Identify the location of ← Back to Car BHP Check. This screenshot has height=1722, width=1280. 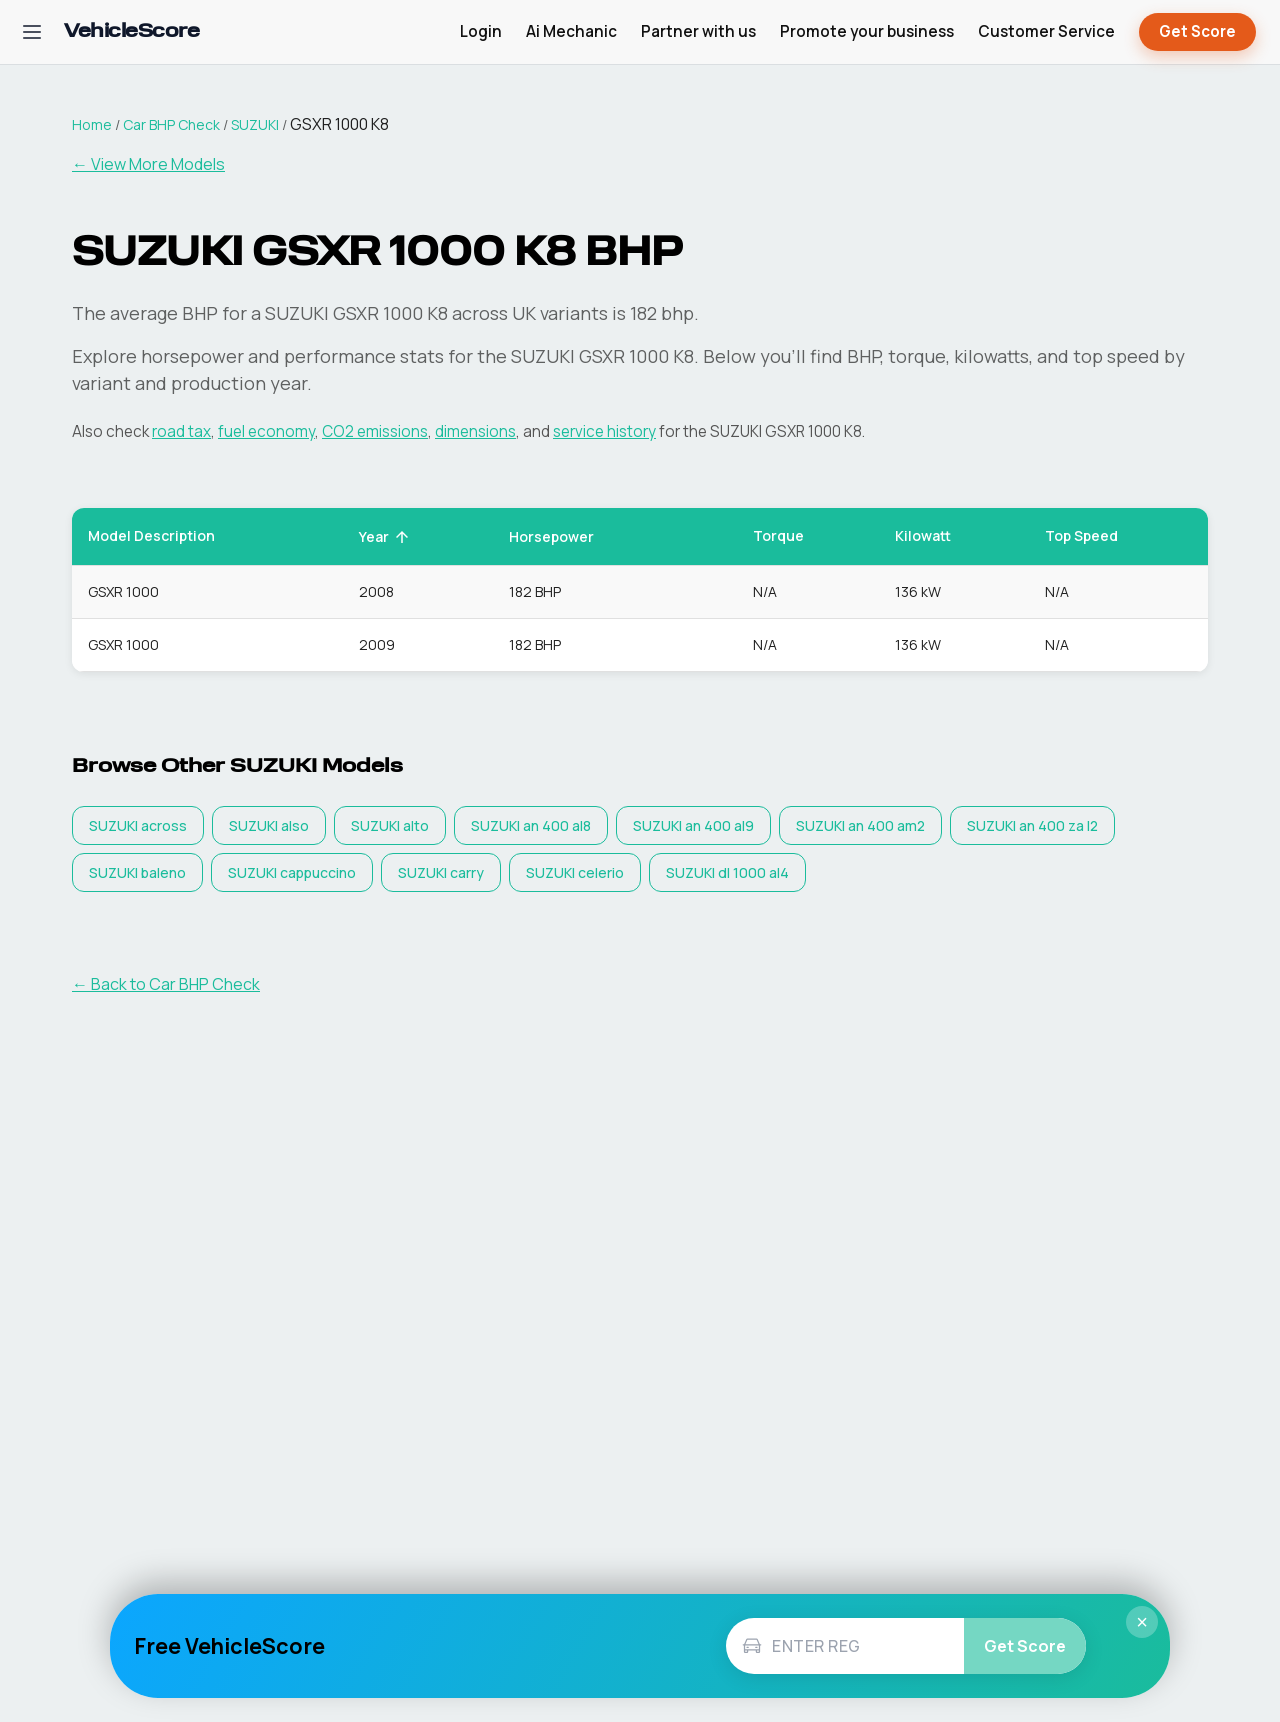
(166, 984).